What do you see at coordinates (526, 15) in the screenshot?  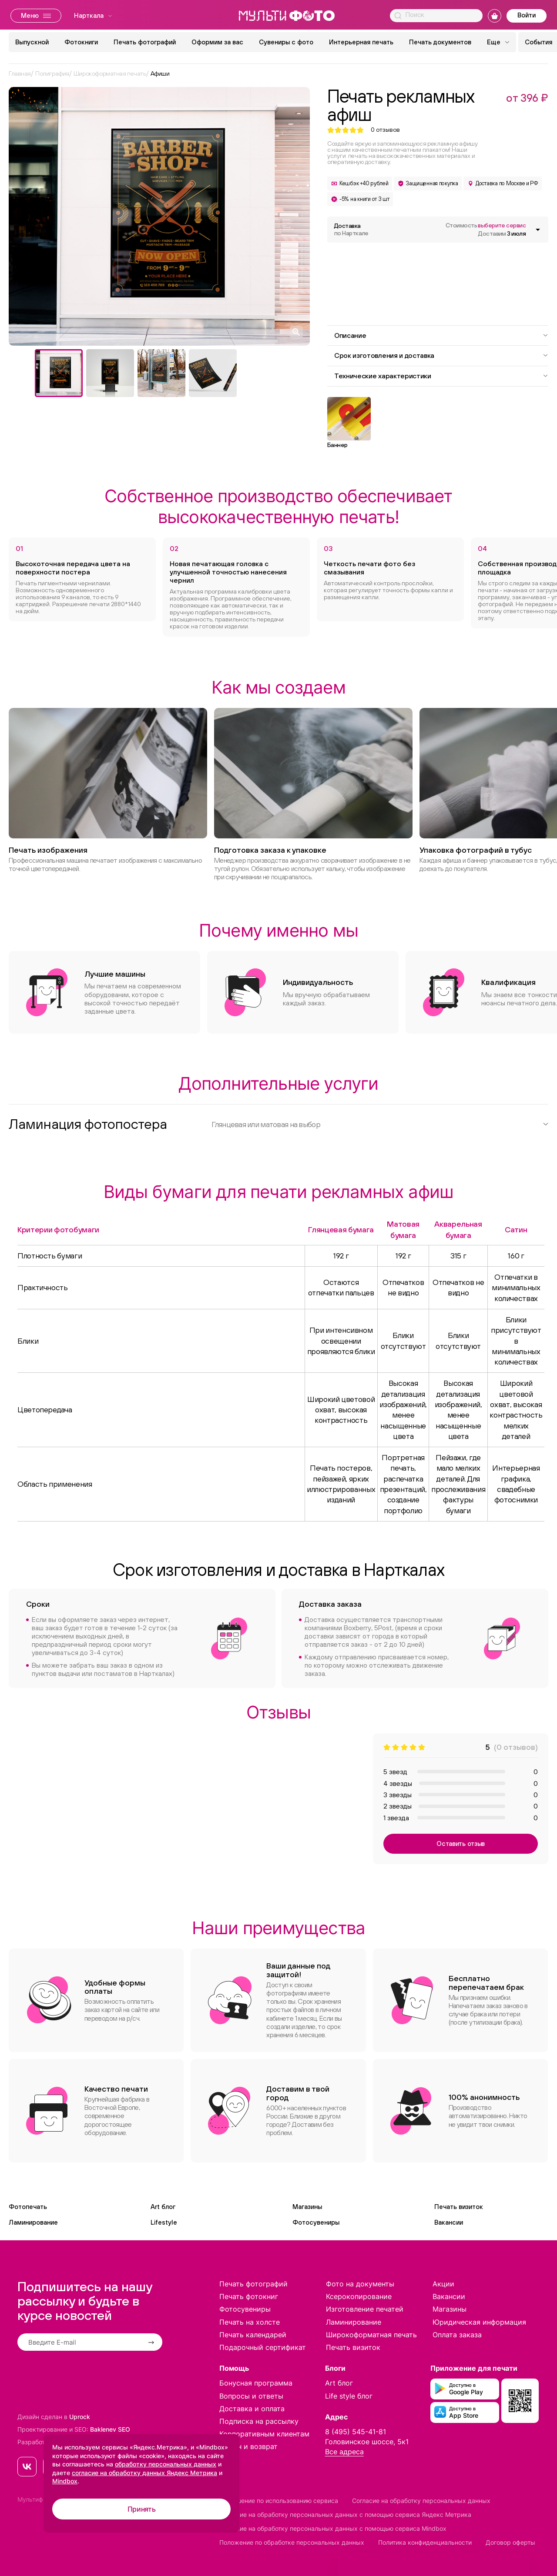 I see `Войти` at bounding box center [526, 15].